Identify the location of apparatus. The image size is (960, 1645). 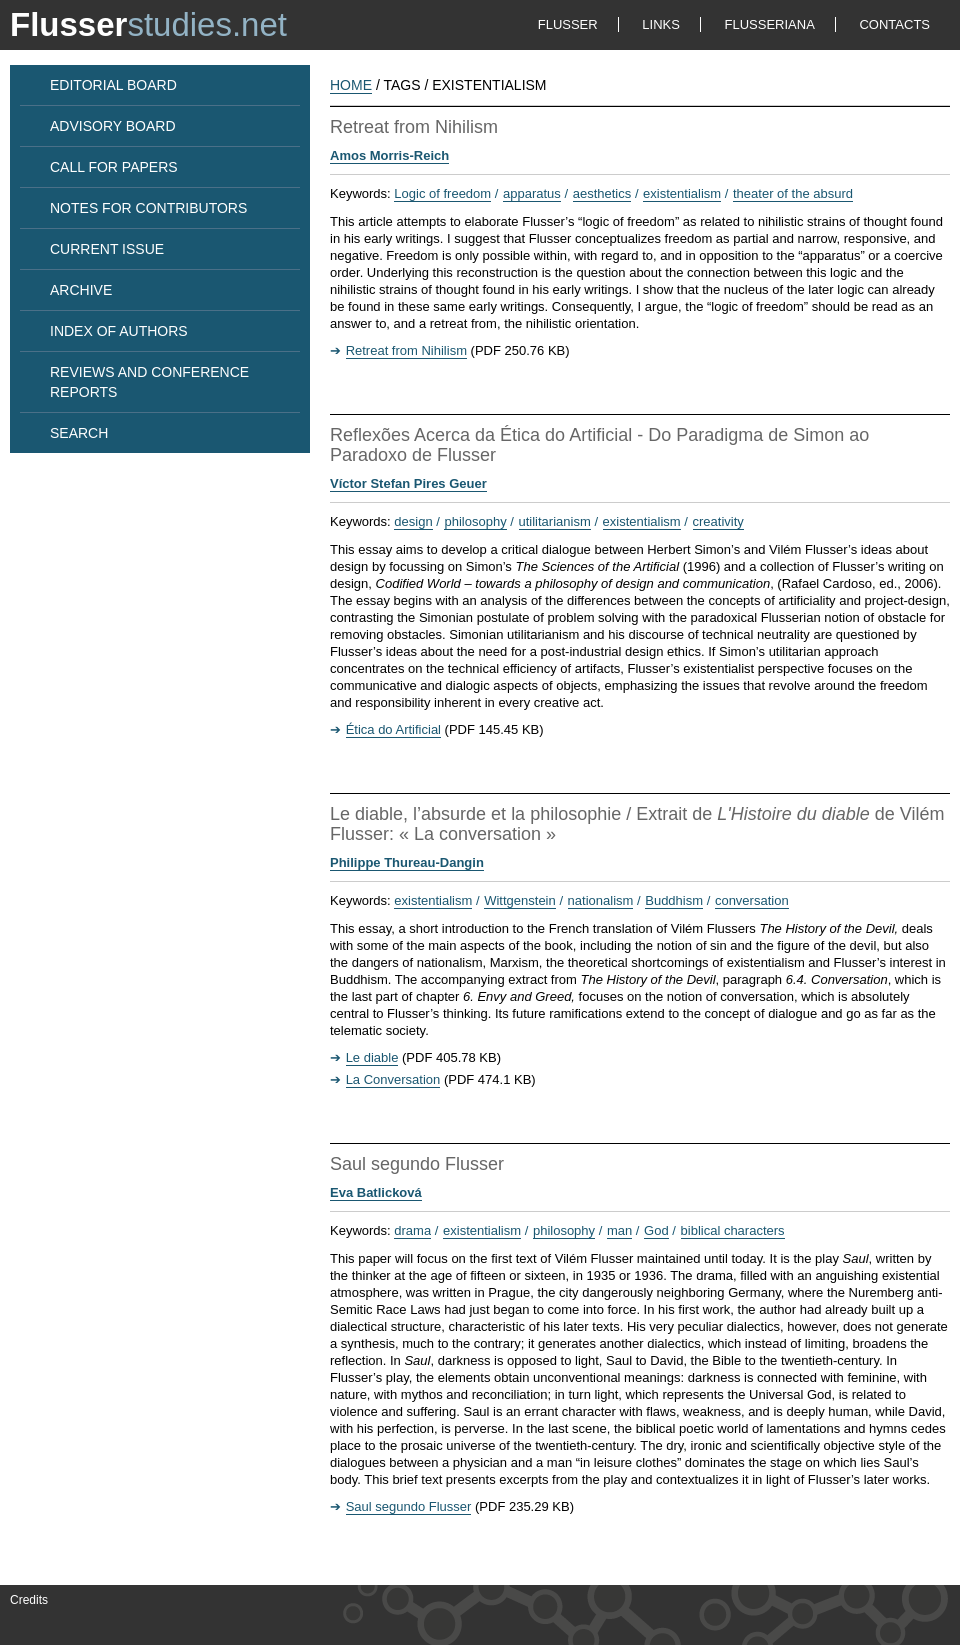
(532, 193).